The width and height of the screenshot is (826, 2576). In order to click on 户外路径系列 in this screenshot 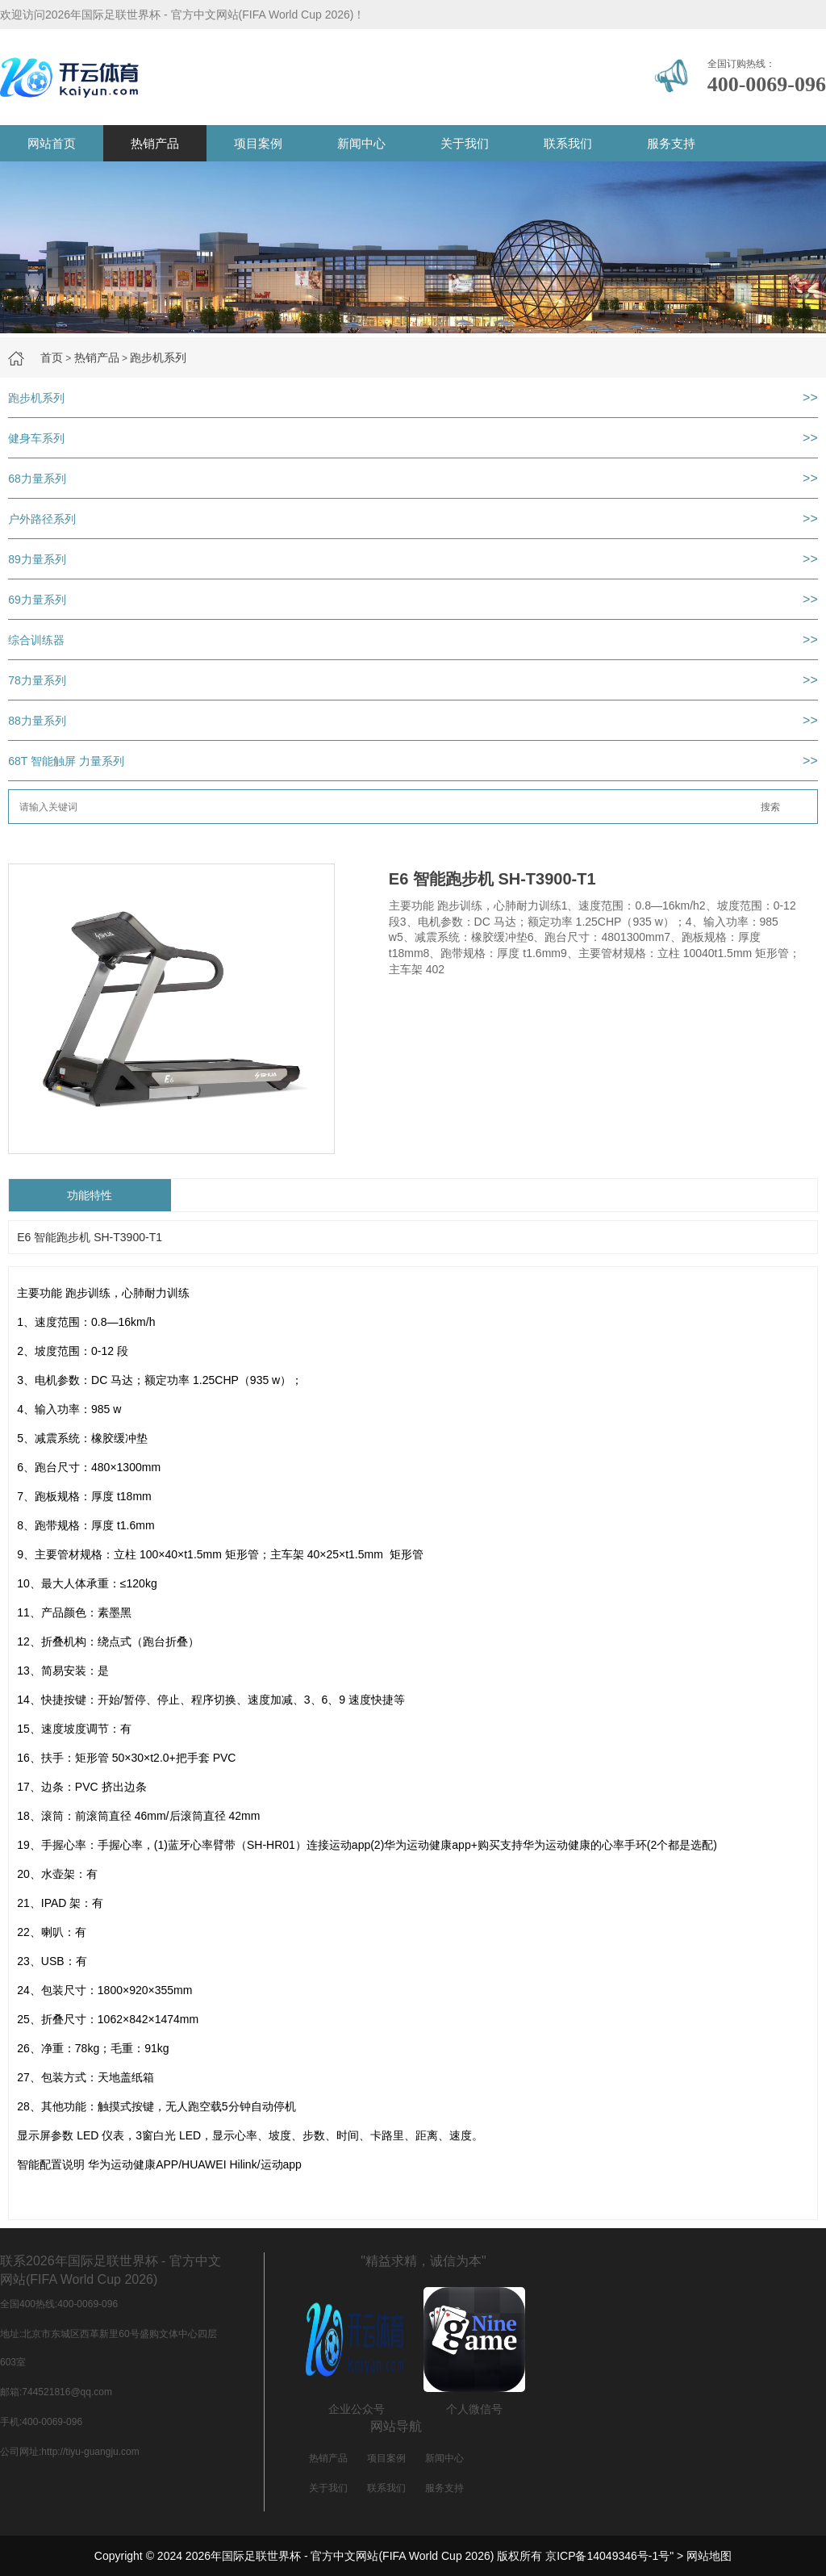, I will do `click(42, 518)`.